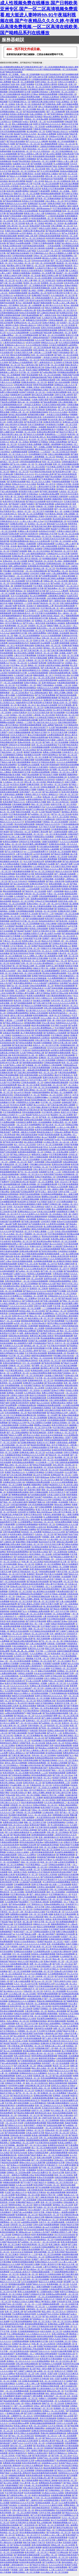 The height and width of the screenshot is (2576, 79). What do you see at coordinates (31, 1532) in the screenshot?
I see `欧美高清一区二区免费看` at bounding box center [31, 1532].